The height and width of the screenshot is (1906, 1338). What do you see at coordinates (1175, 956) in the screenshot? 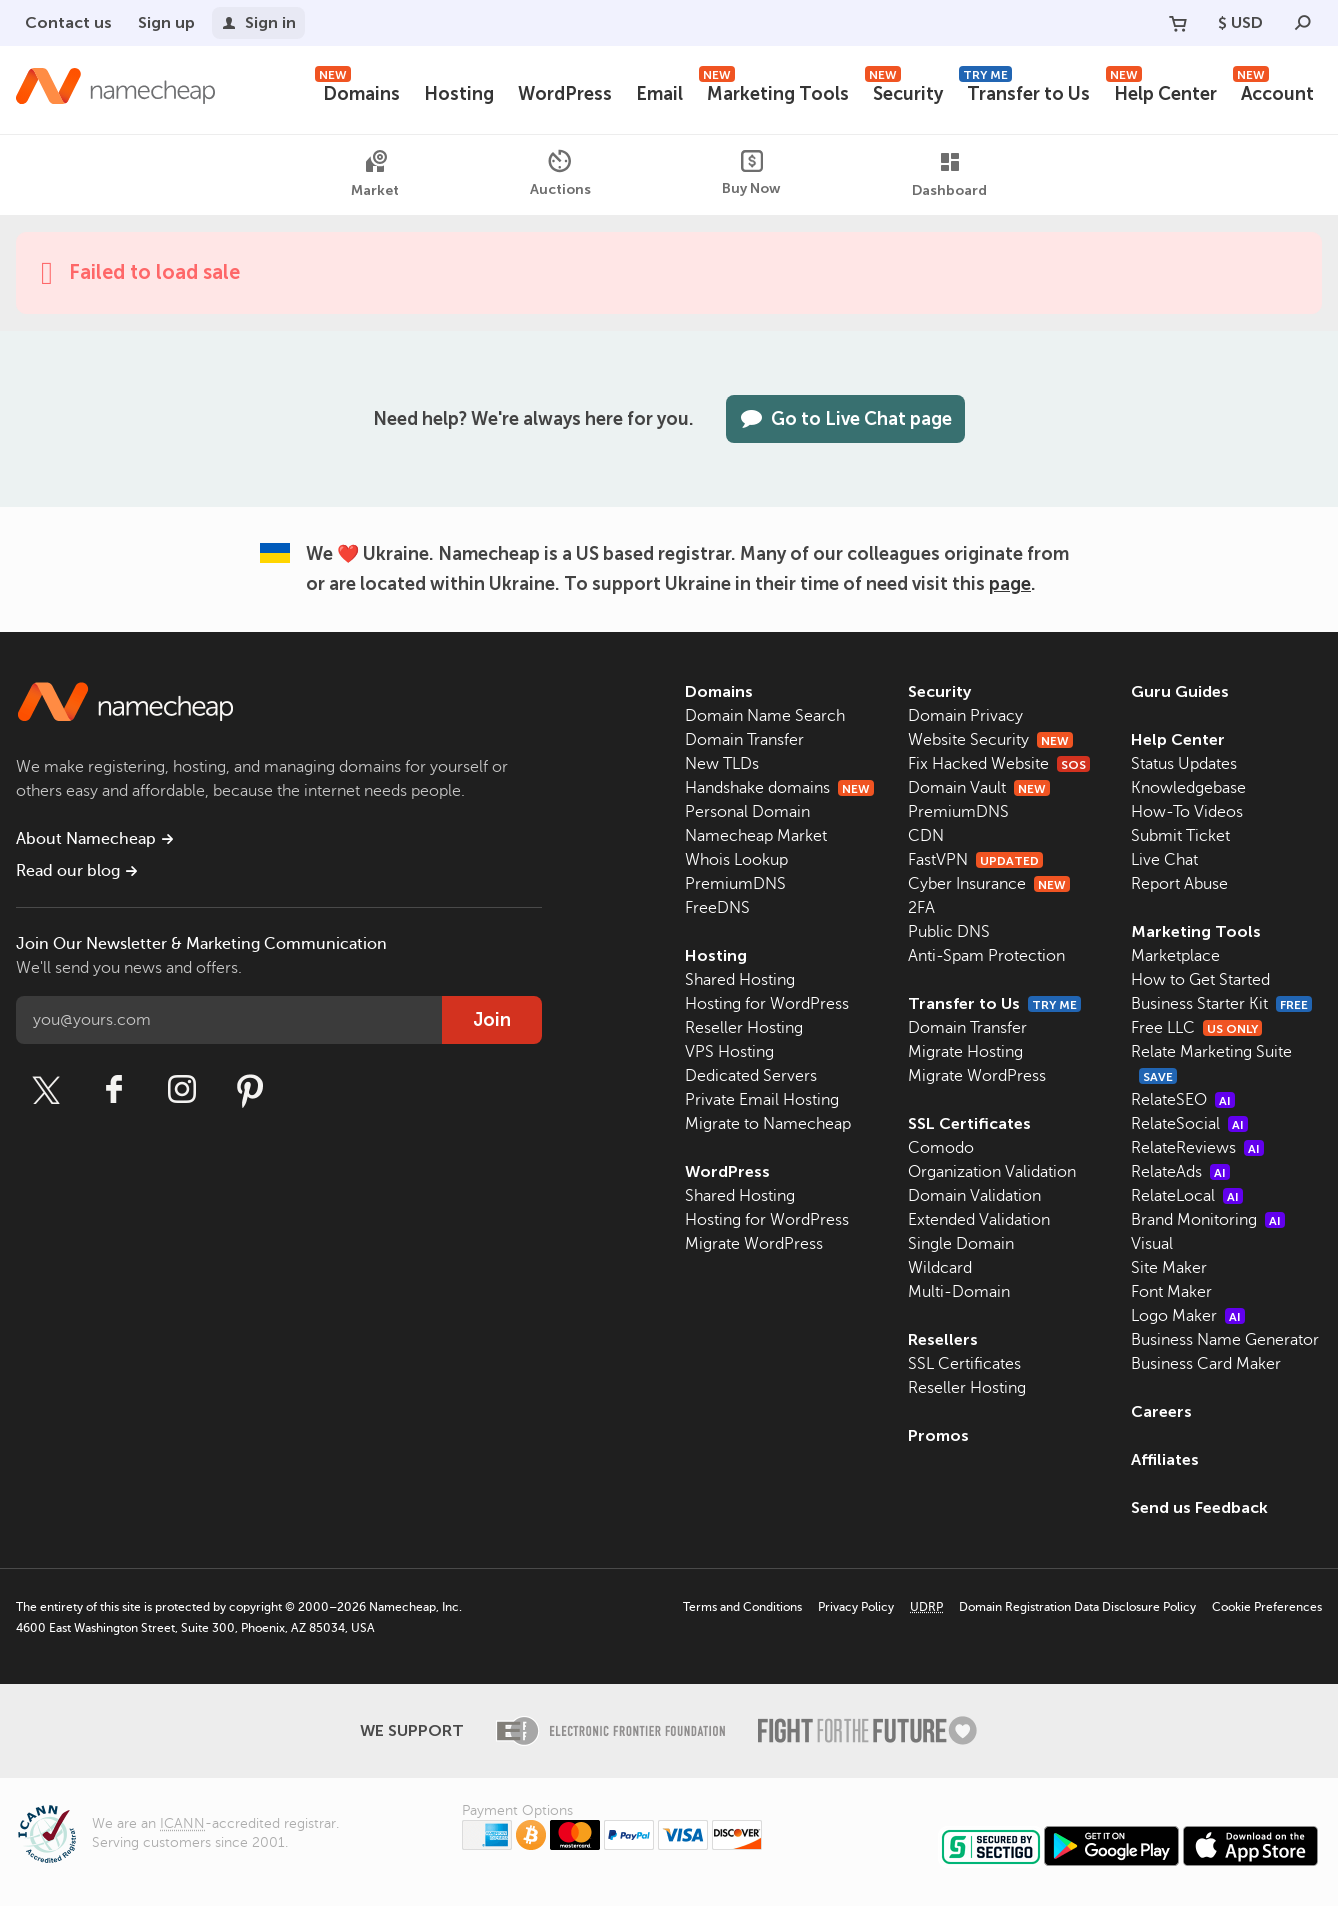
I see `Marketplace` at bounding box center [1175, 956].